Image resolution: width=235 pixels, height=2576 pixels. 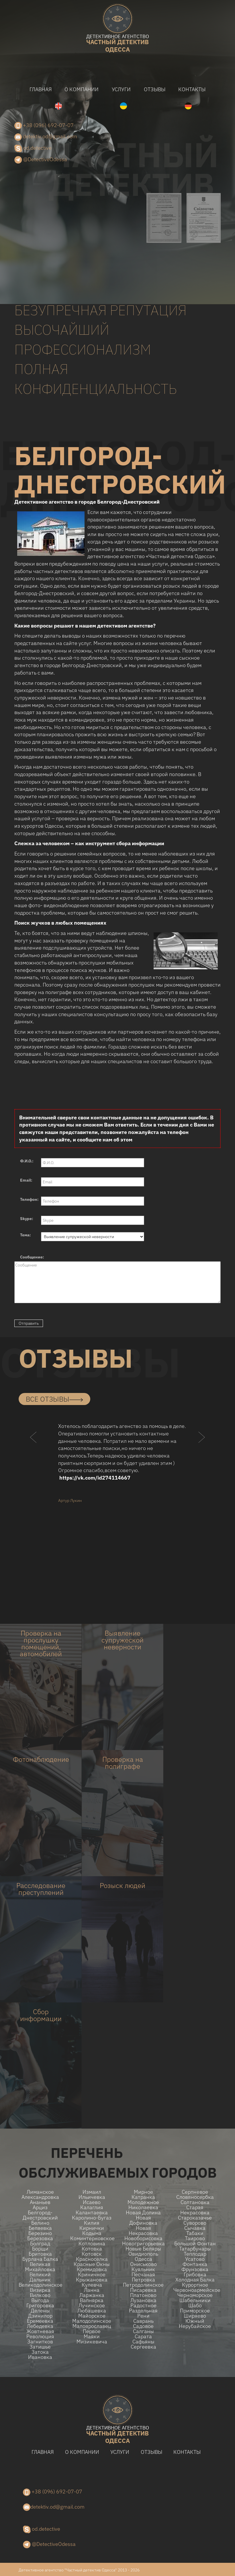 I want to click on Беляевка, so click(x=40, y=2228).